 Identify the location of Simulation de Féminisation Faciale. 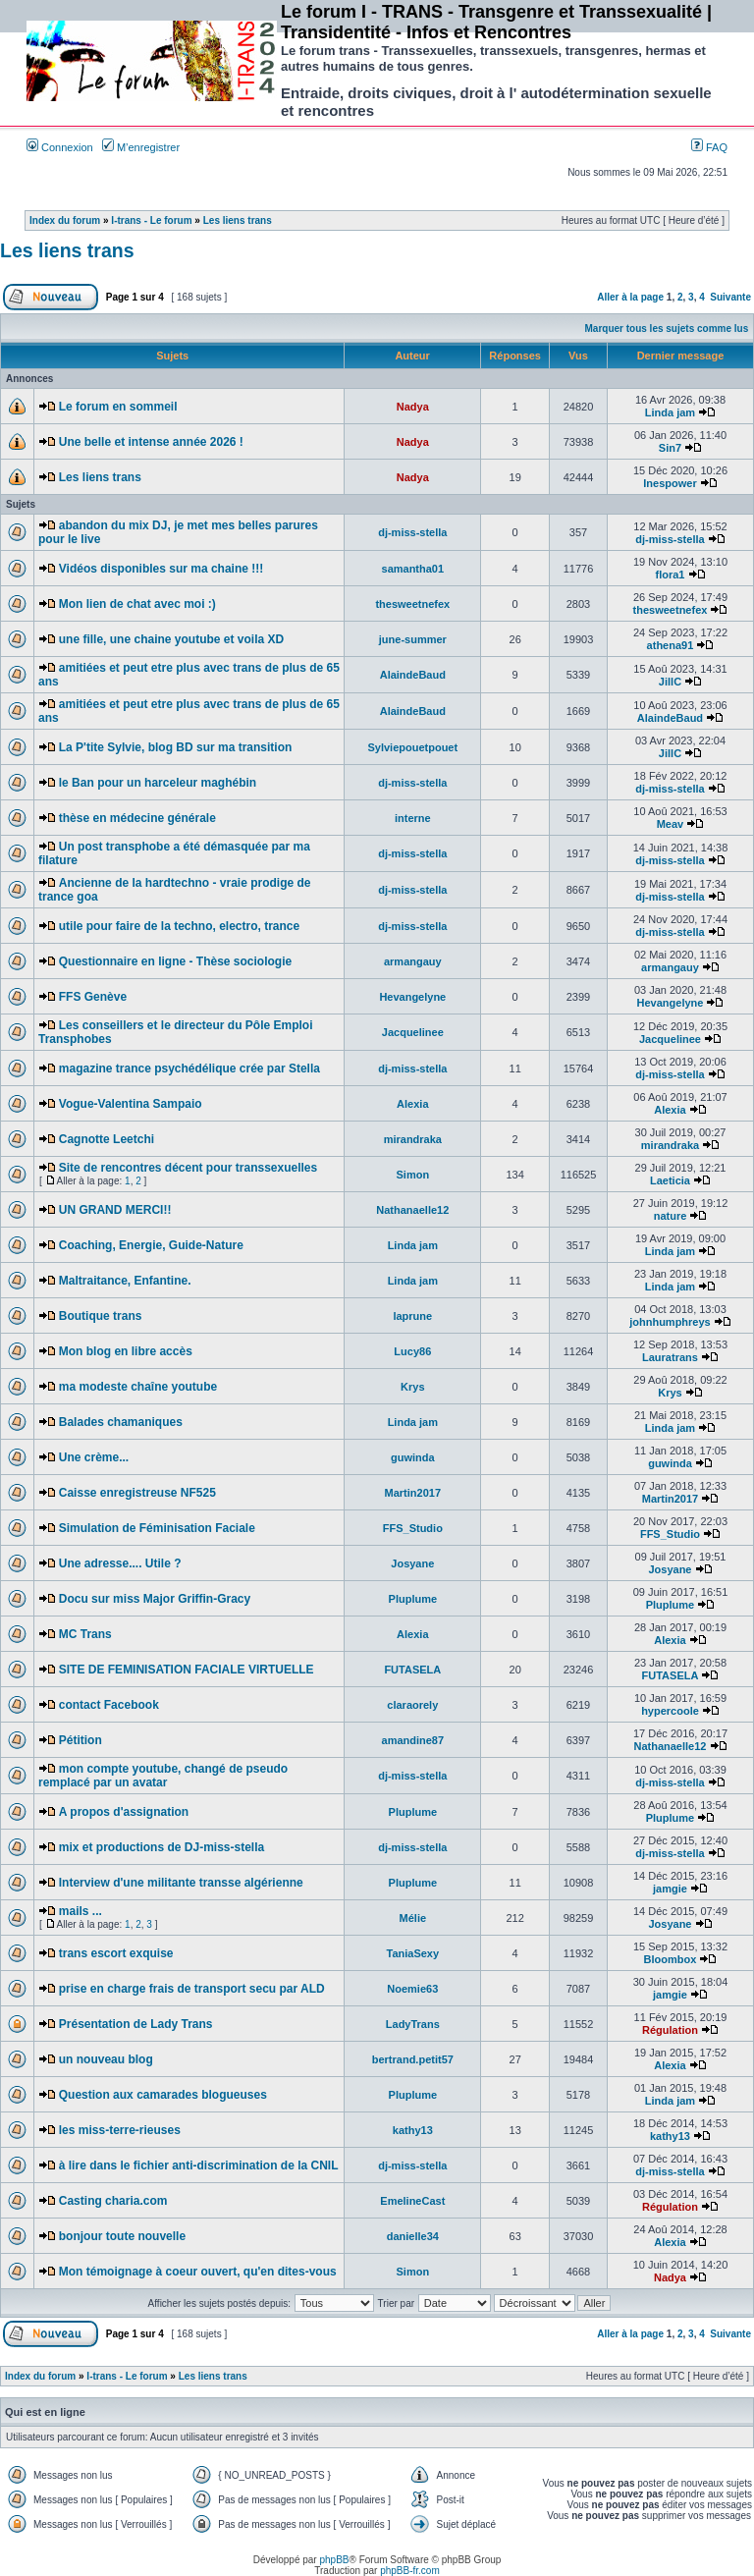
(157, 1528).